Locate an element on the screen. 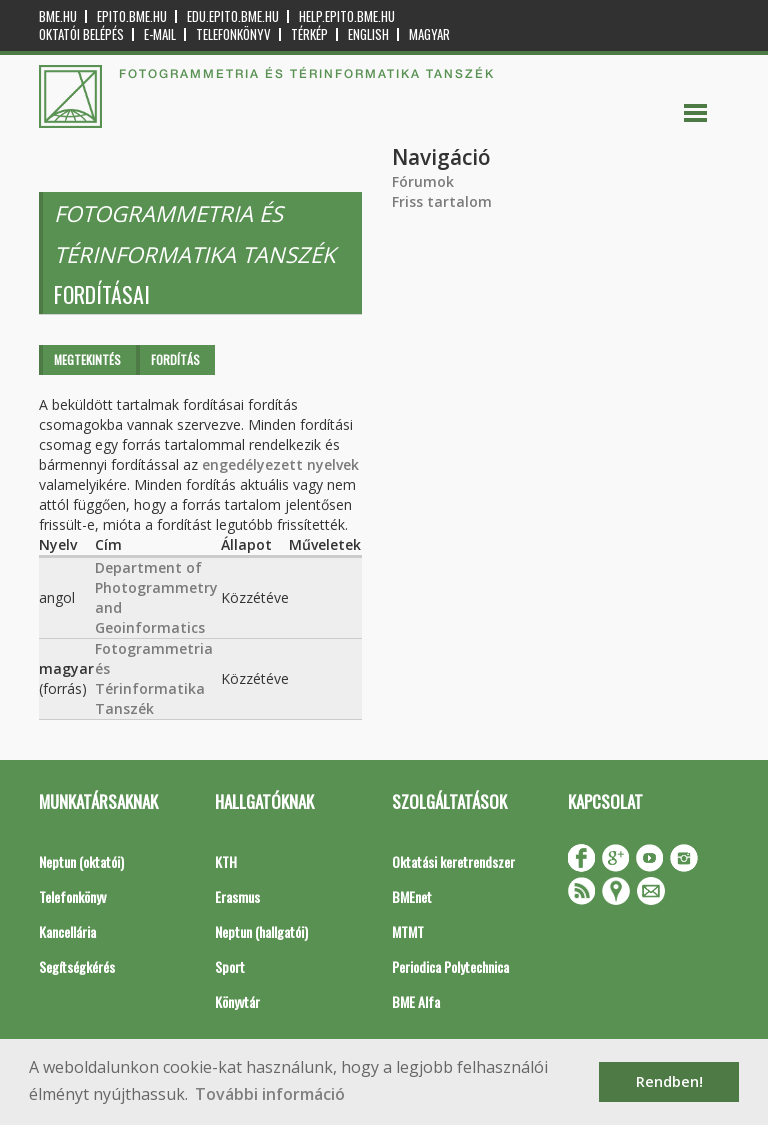 The width and height of the screenshot is (768, 1125). Rendben! [button] is located at coordinates (669, 1081).